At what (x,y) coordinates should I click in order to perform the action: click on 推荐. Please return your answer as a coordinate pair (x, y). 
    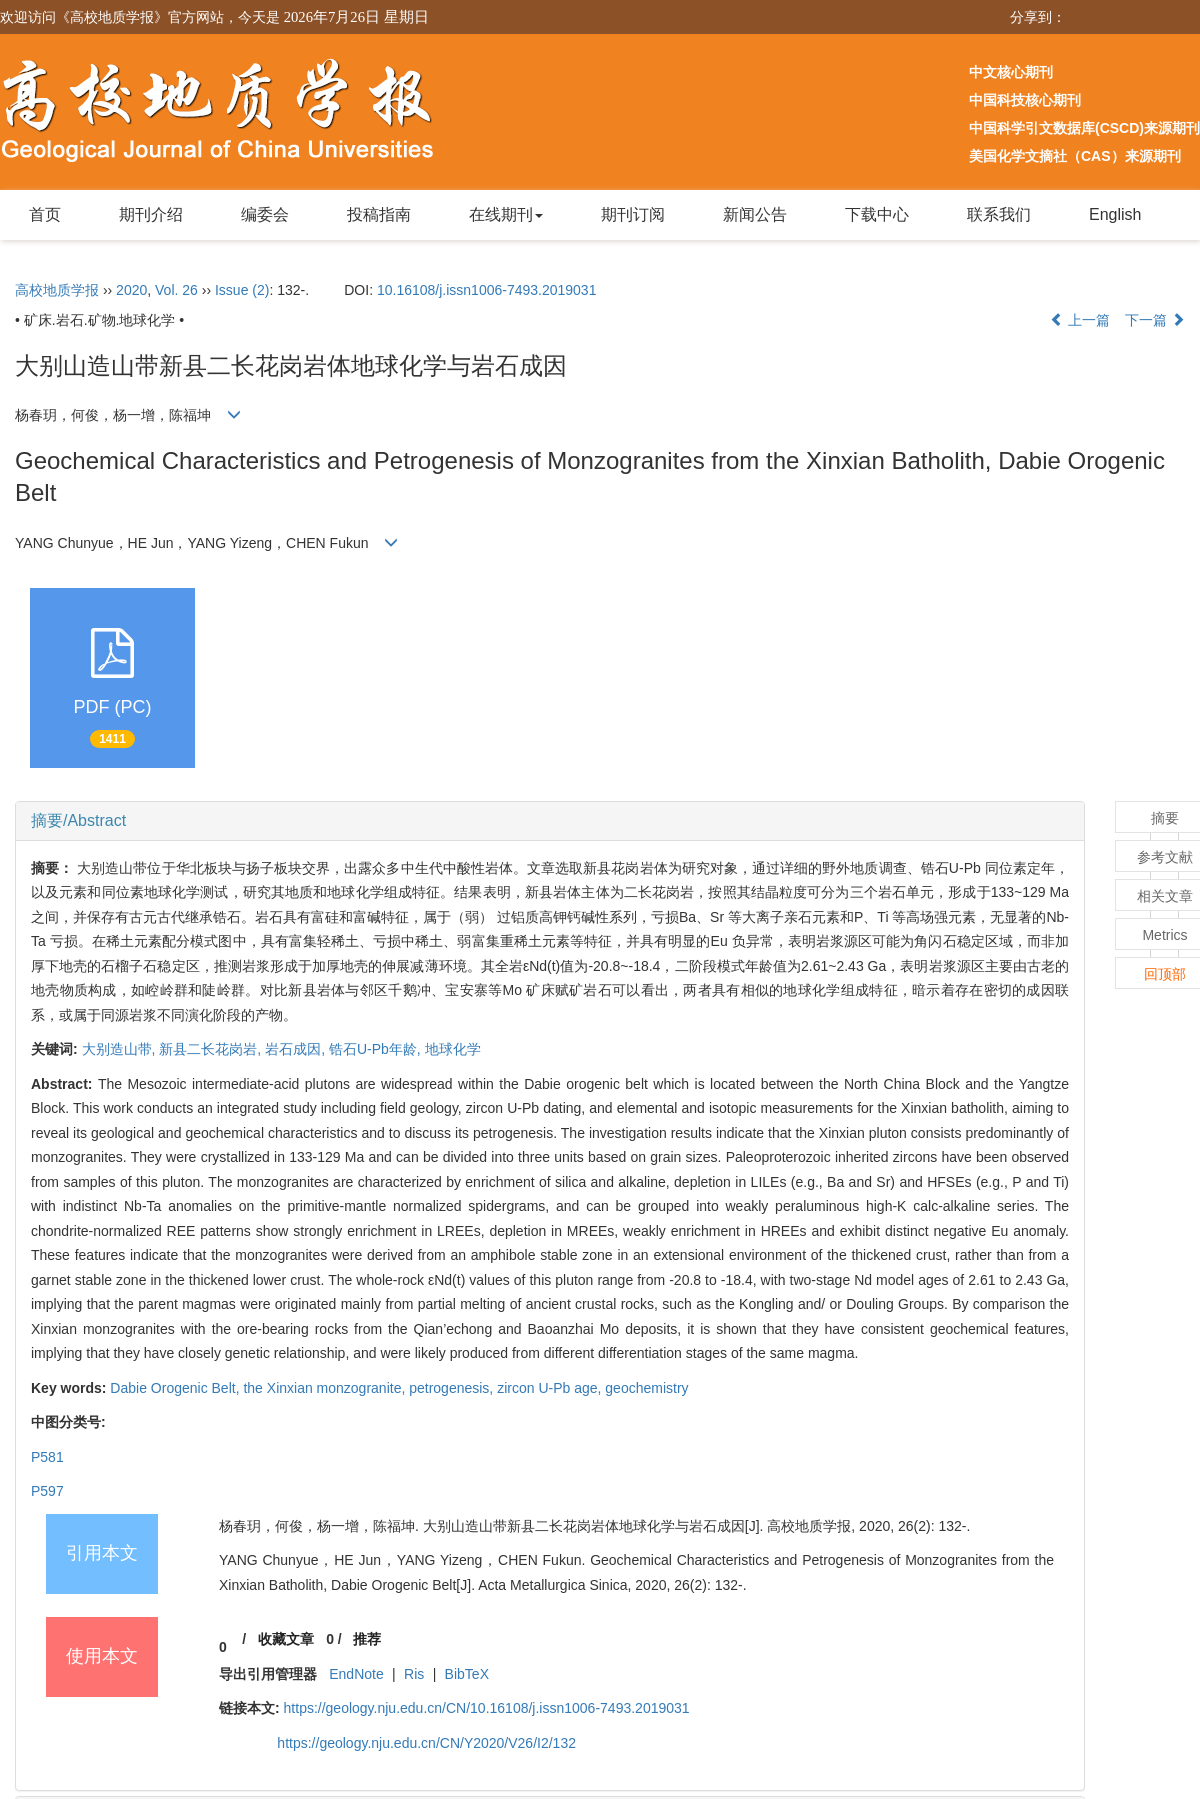
    Looking at the image, I should click on (367, 1639).